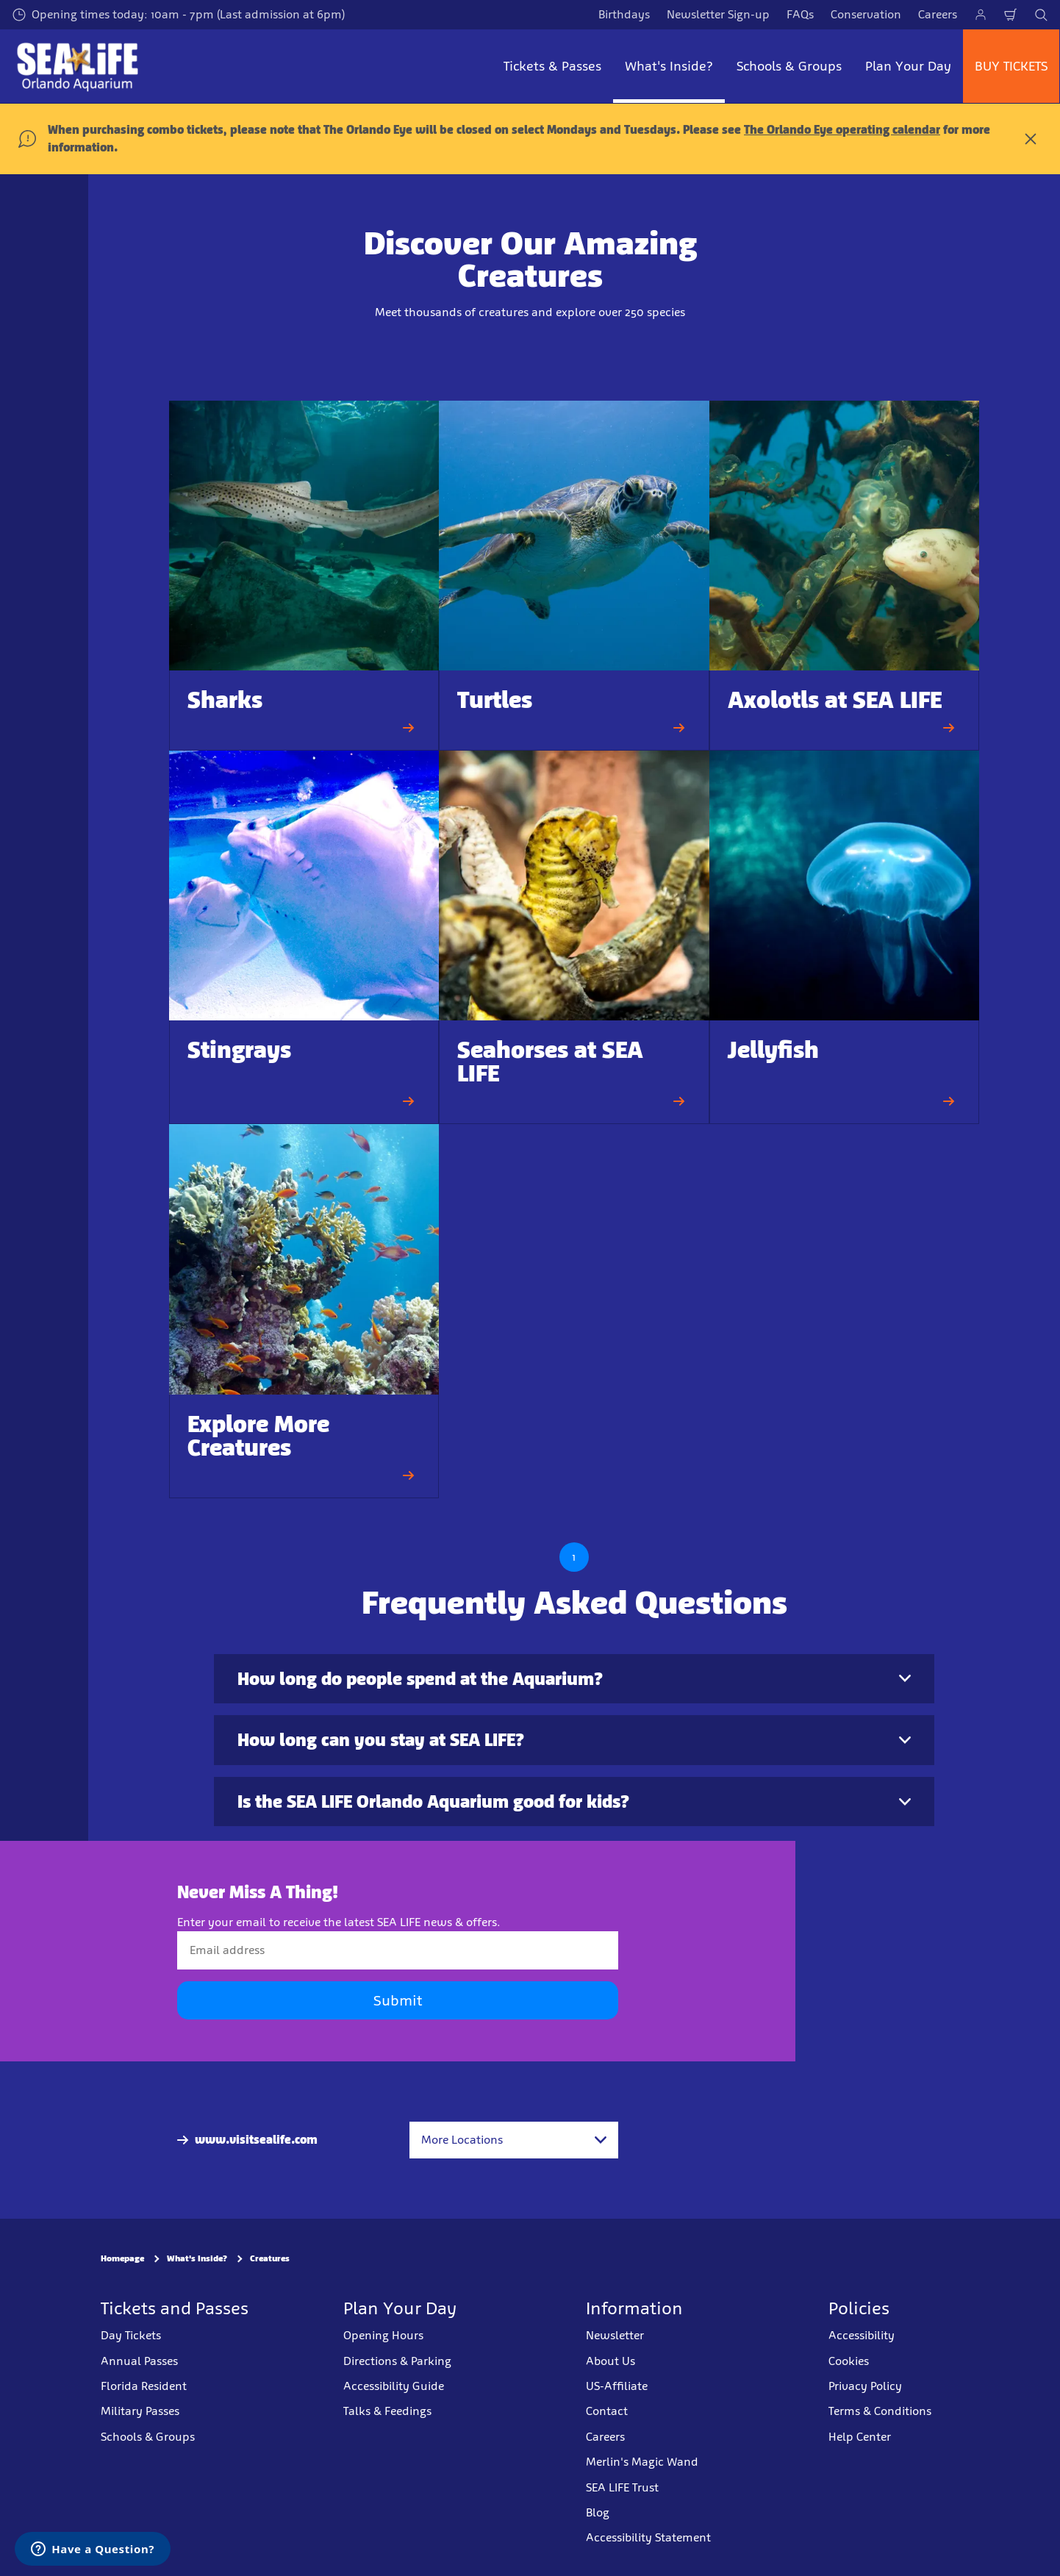  Describe the element at coordinates (859, 2437) in the screenshot. I see `Help Center` at that location.